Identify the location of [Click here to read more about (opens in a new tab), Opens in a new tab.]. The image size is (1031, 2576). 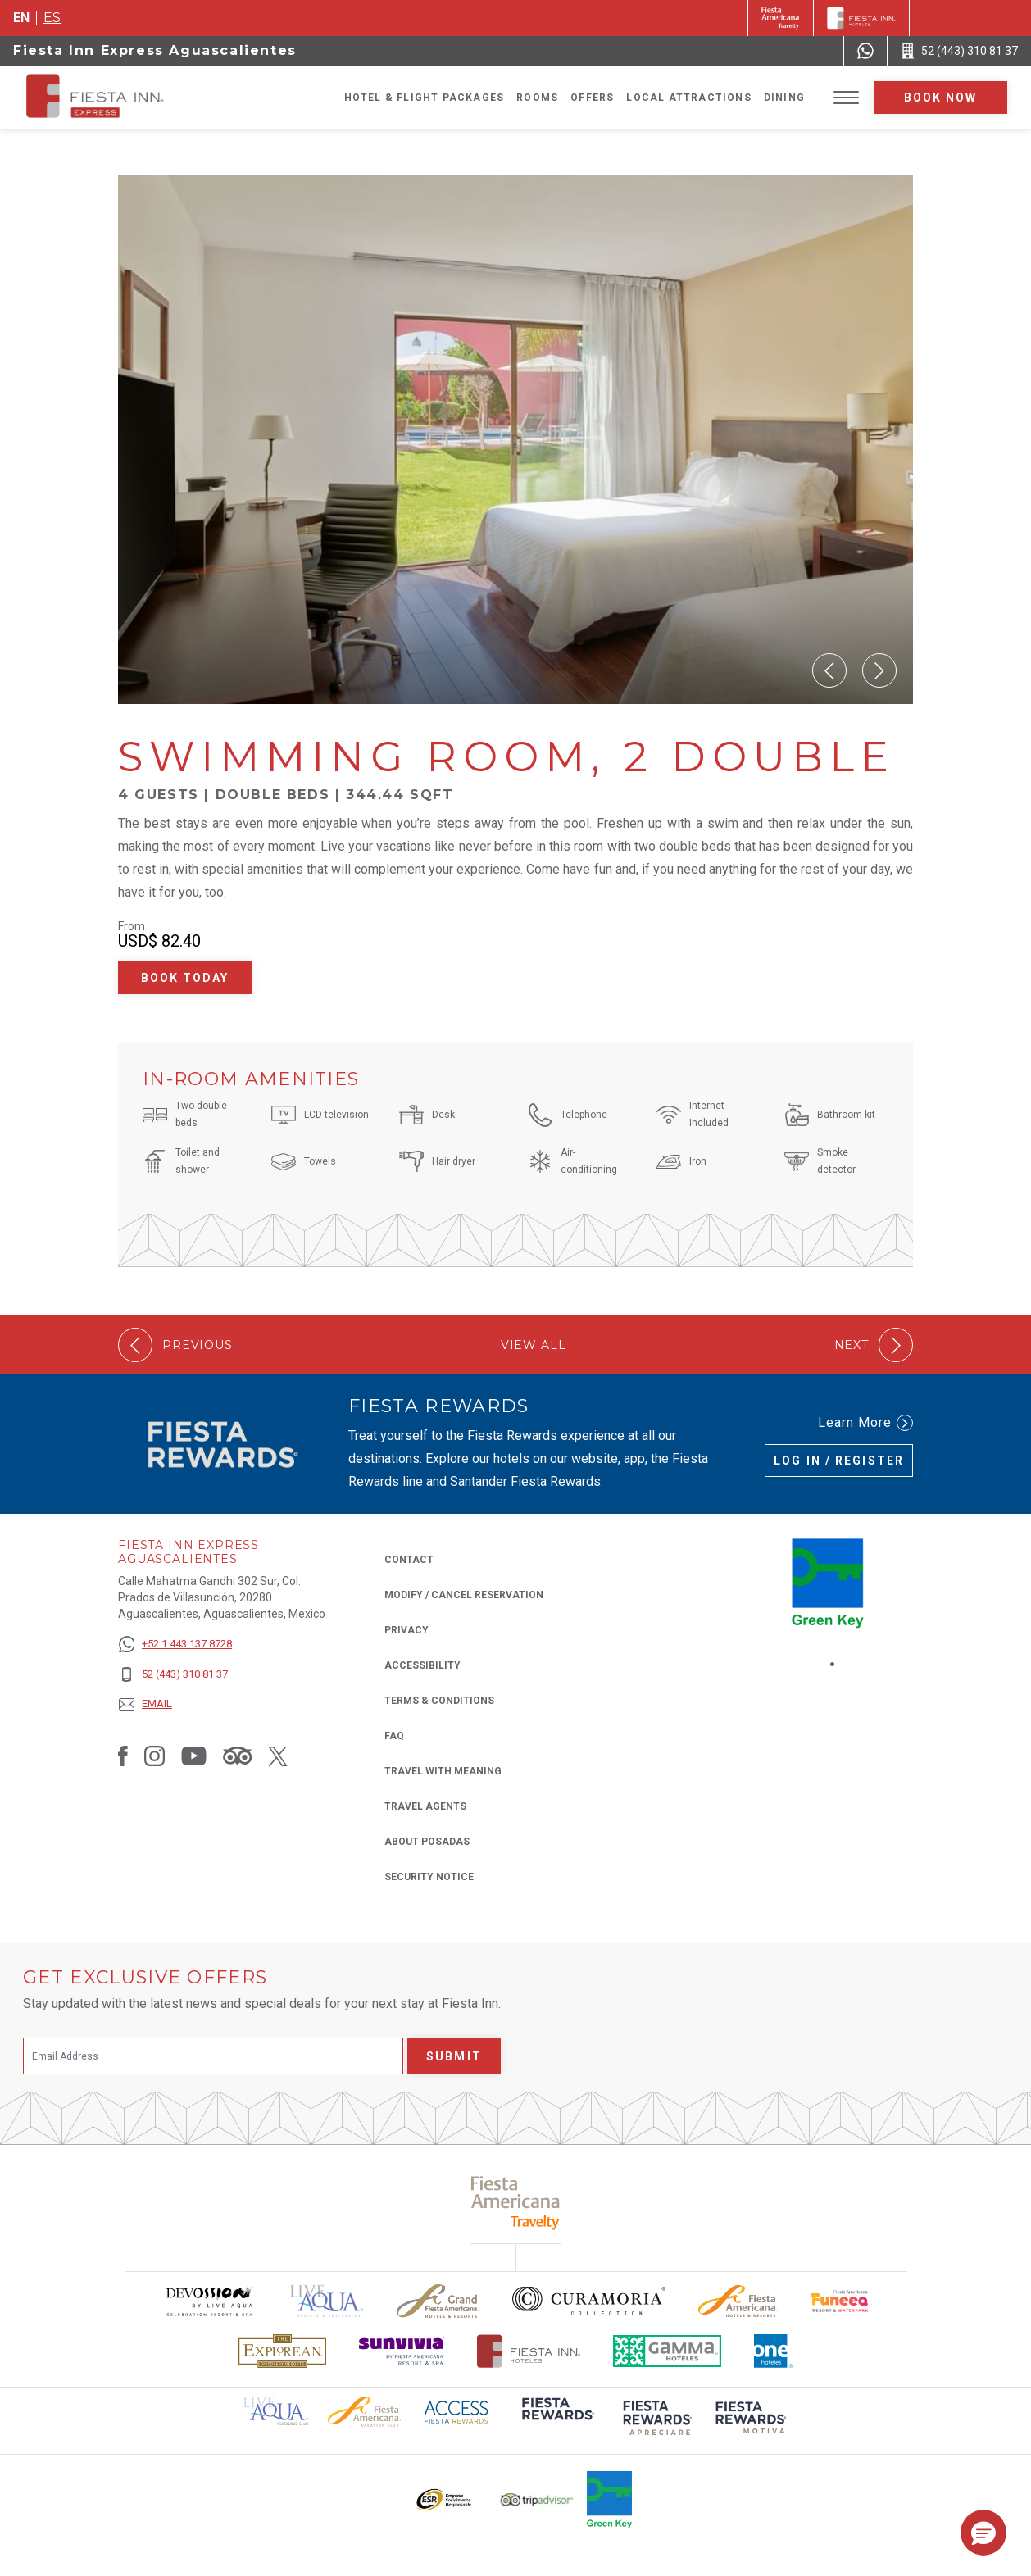
(556, 2420).